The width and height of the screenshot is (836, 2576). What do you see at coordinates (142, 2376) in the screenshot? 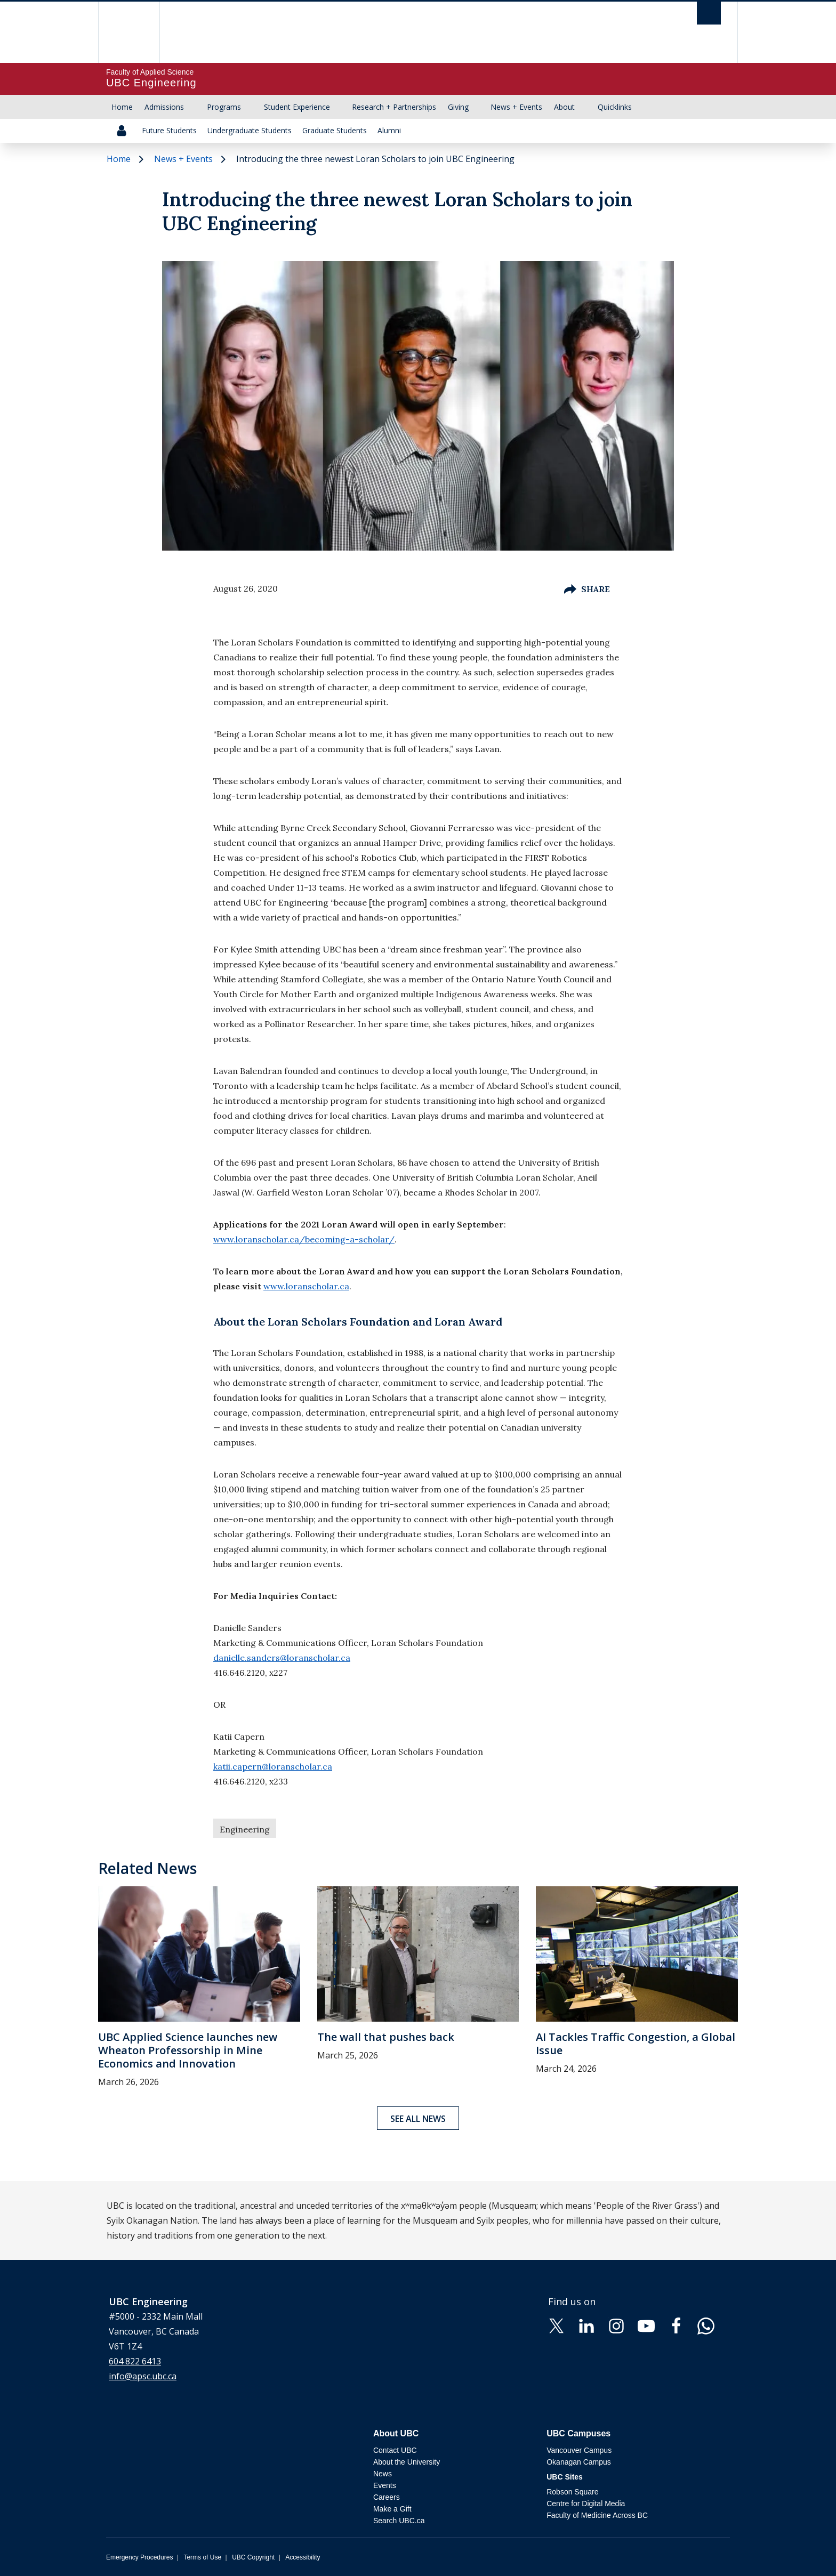
I see `info@apsc.ubc.ca` at bounding box center [142, 2376].